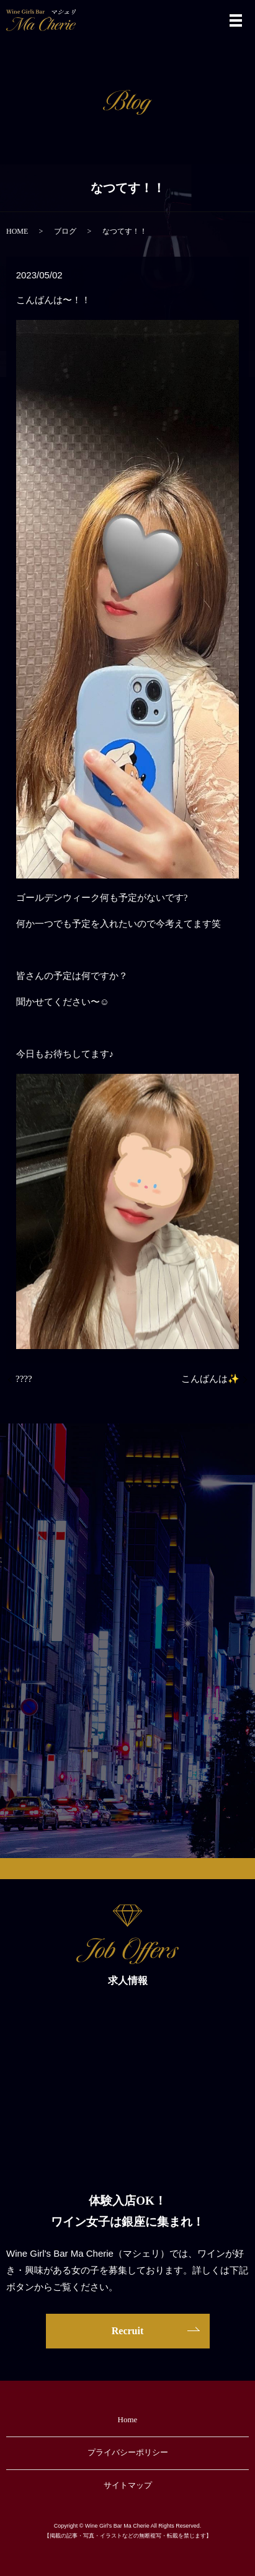  I want to click on ????, so click(24, 1379).